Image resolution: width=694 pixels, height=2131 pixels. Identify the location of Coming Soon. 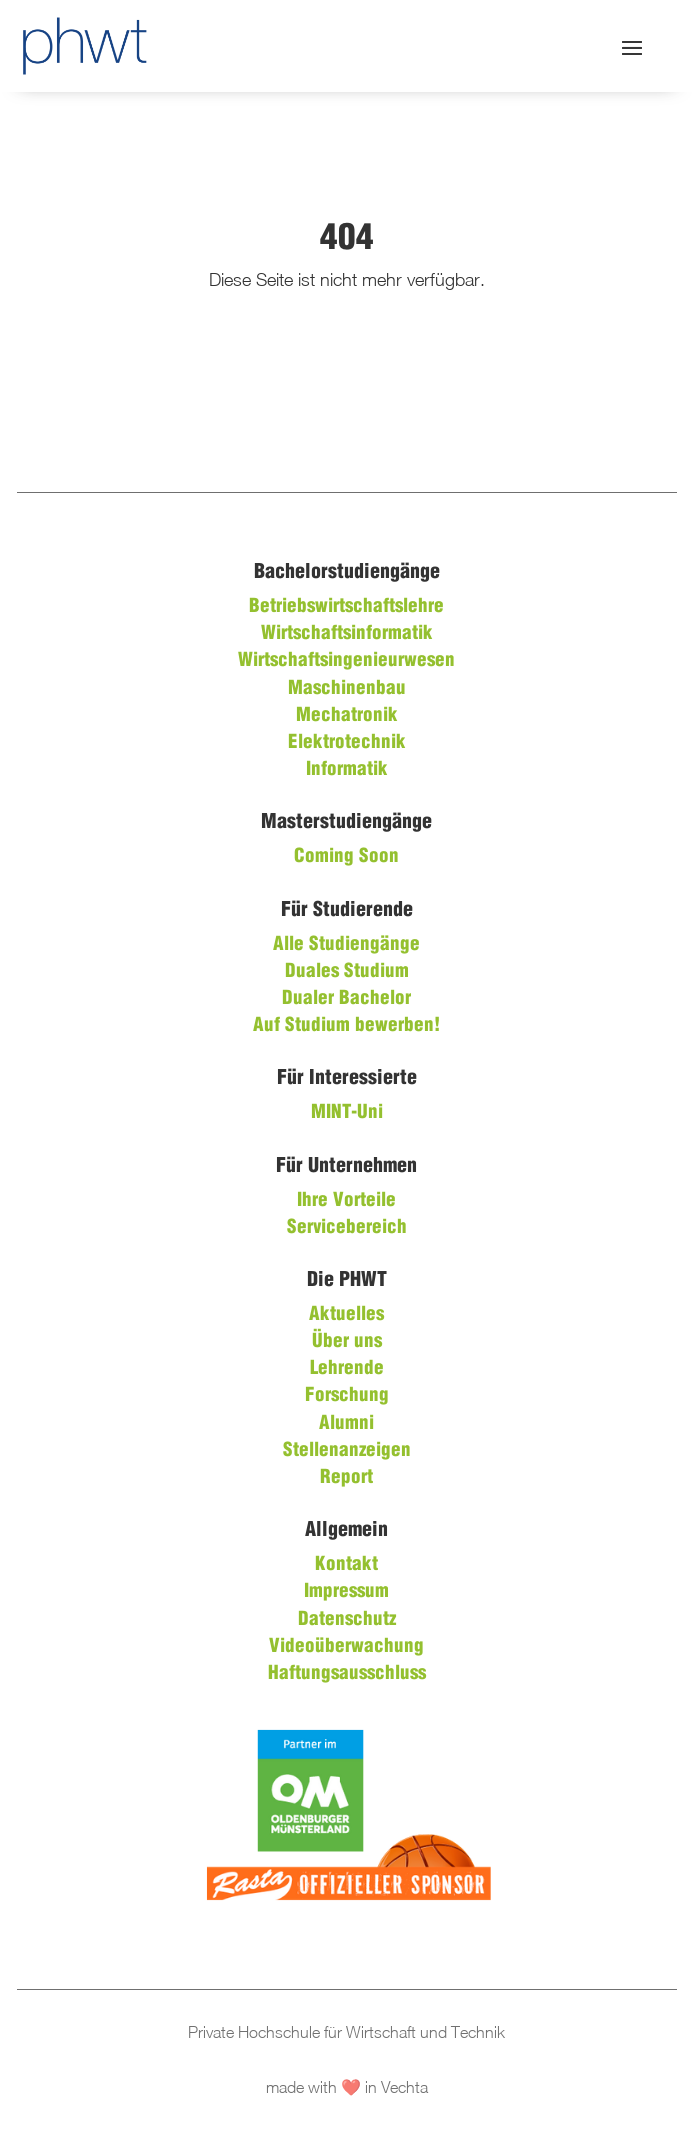
(346, 857).